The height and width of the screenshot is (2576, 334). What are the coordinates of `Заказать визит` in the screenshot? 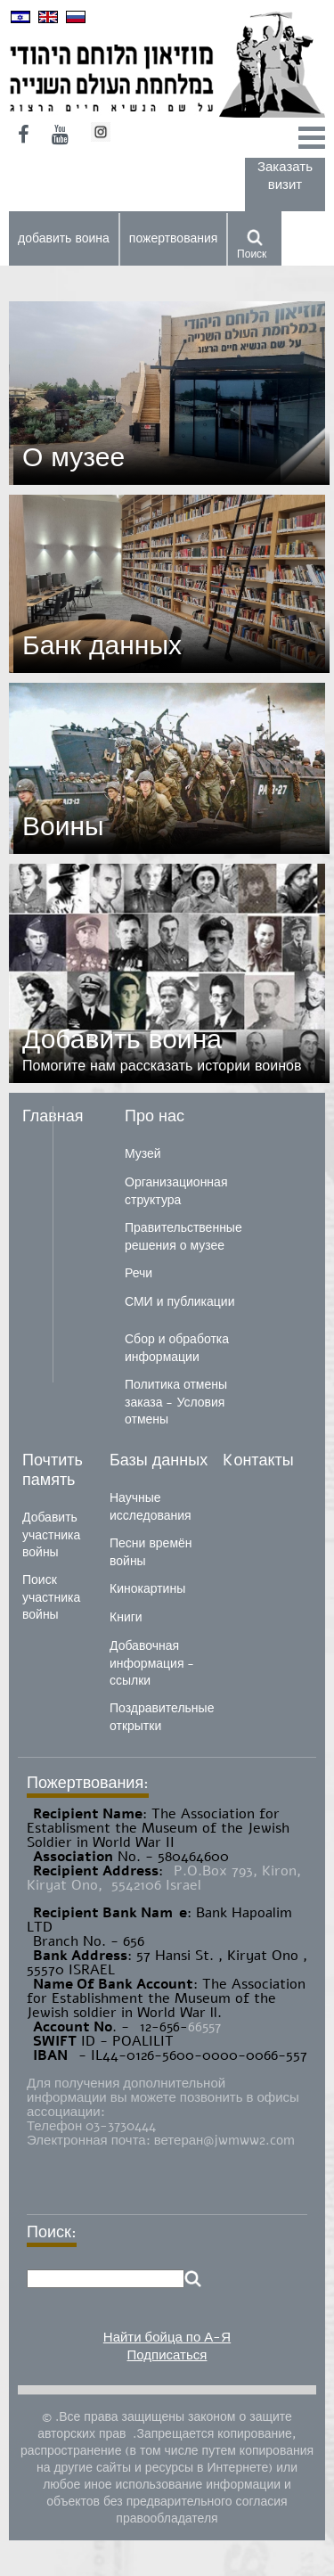 It's located at (285, 175).